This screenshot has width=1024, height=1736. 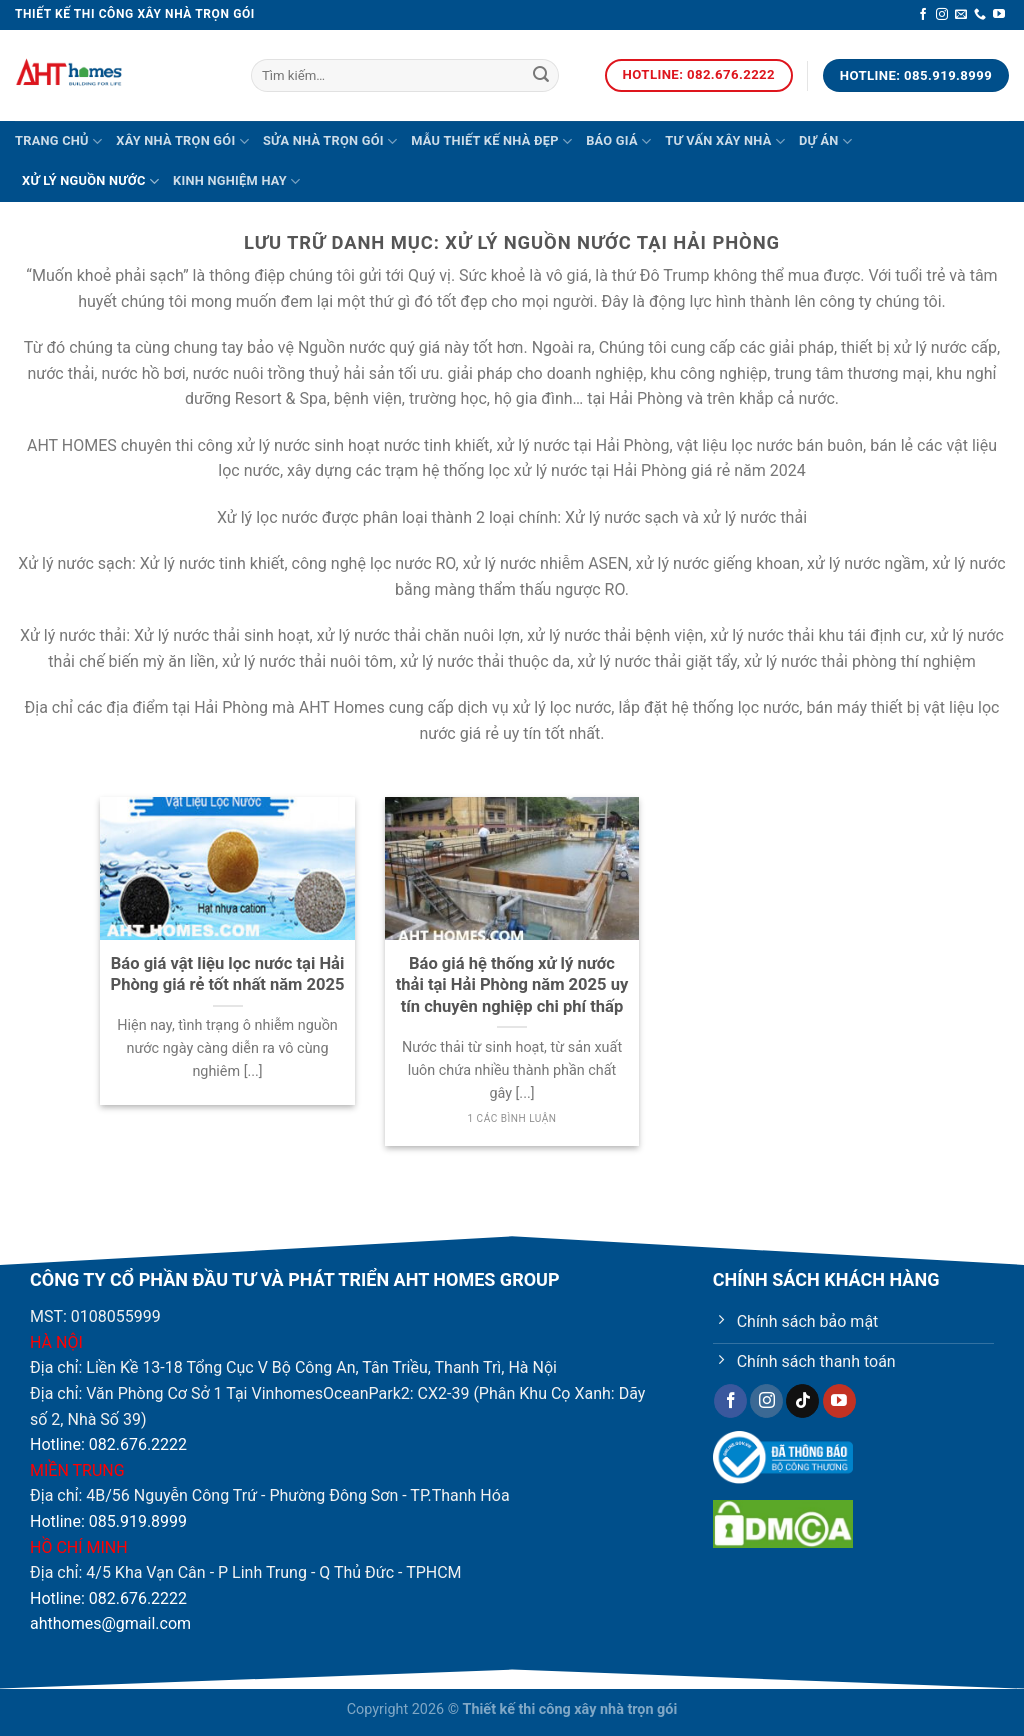 What do you see at coordinates (541, 76) in the screenshot?
I see `[Nộp]` at bounding box center [541, 76].